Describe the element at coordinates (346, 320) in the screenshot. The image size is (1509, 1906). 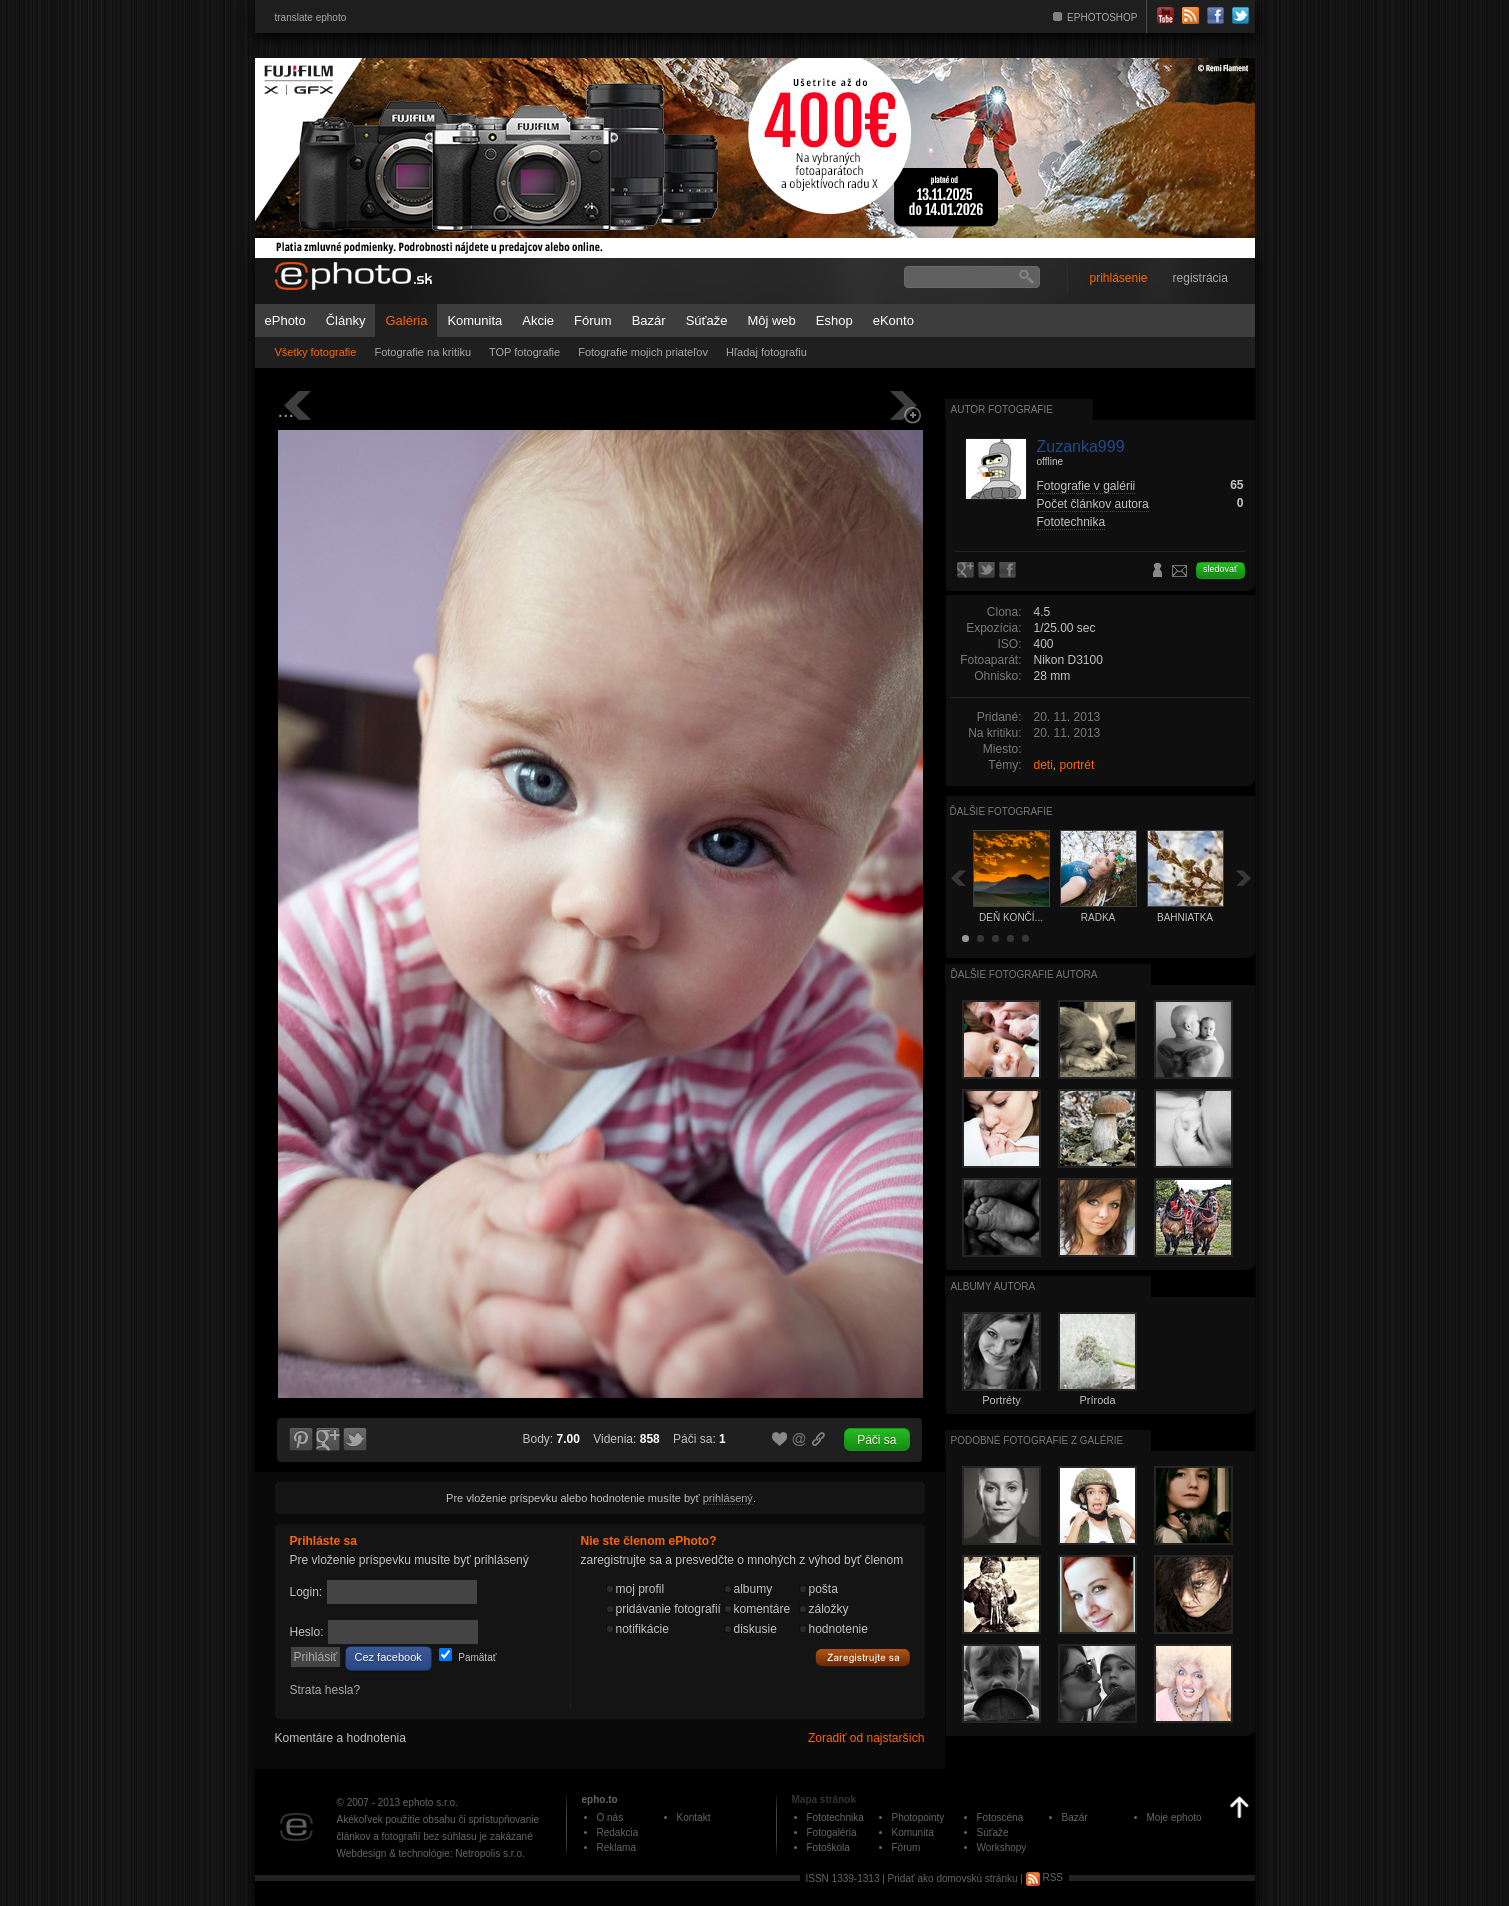
I see `Články` at that location.